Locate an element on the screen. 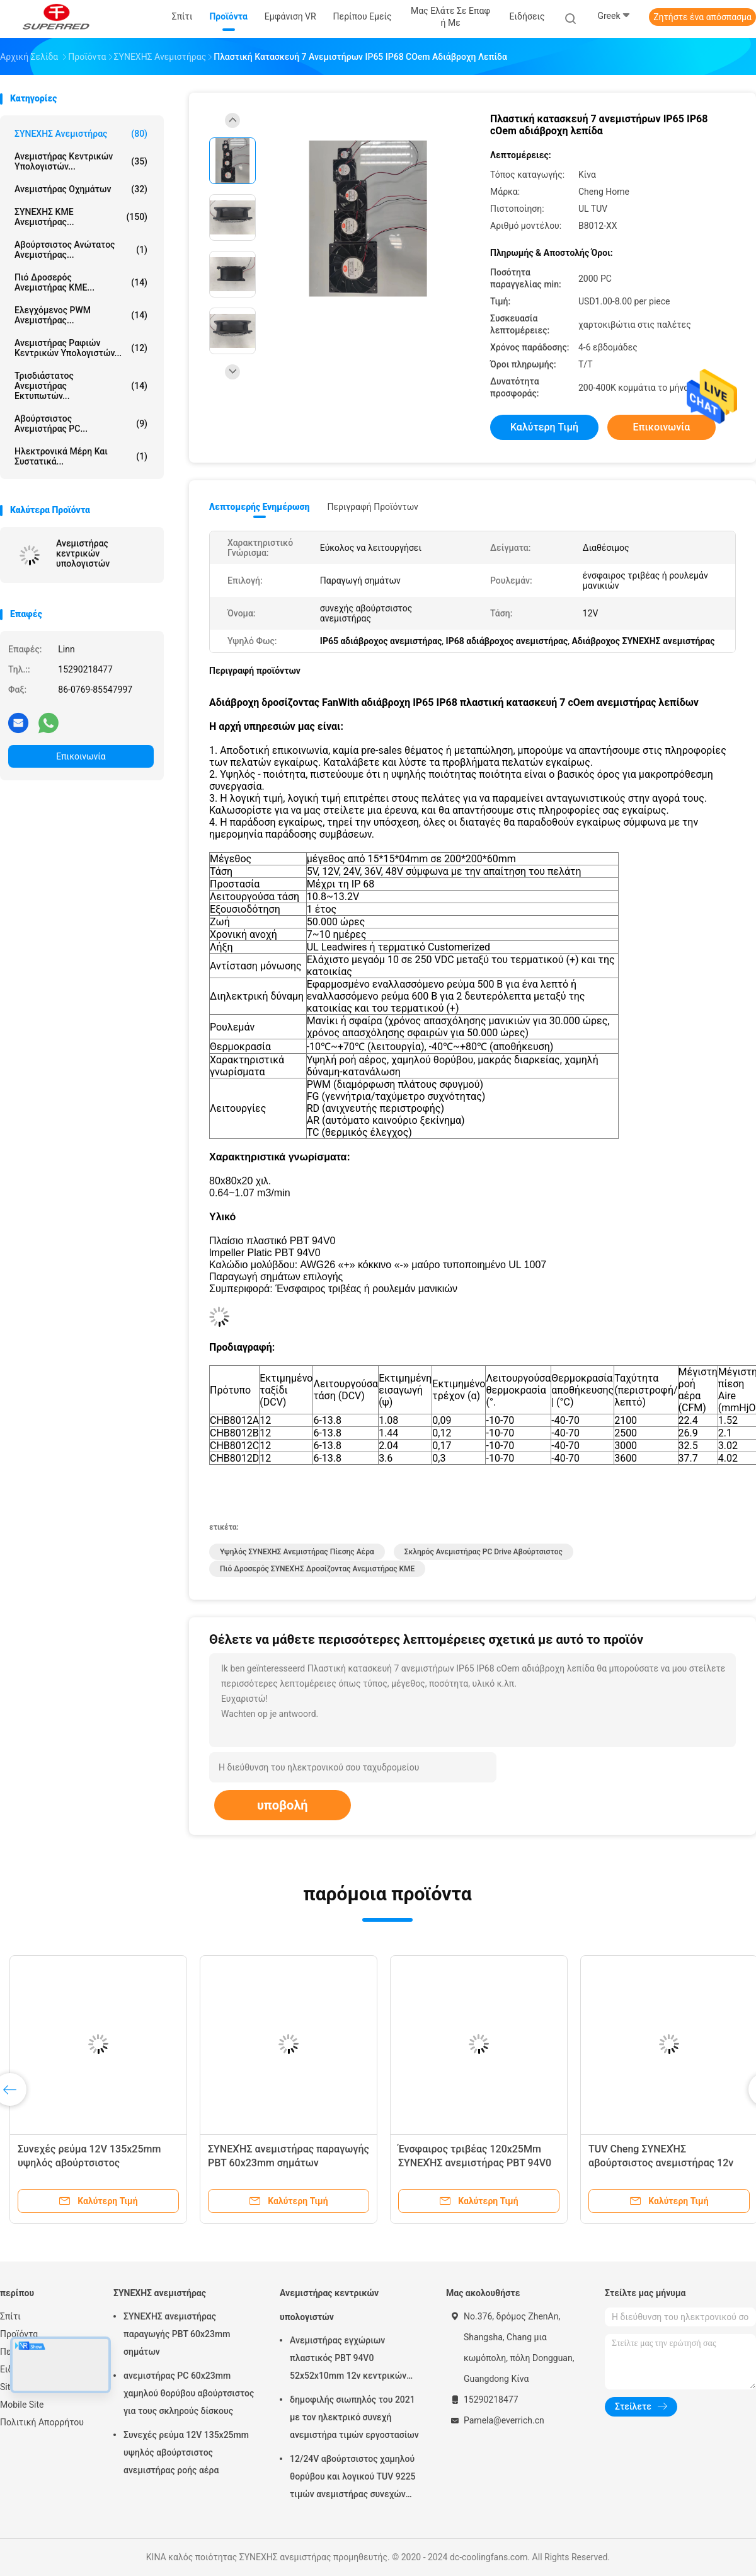 The height and width of the screenshot is (2576, 756). 12/24V αβούρτσιστος χαμηλού θορύβου και λογικού TUV 9225 τιμών ανεμιστήρας συνεχών μηχανών, is located at coordinates (353, 2478).